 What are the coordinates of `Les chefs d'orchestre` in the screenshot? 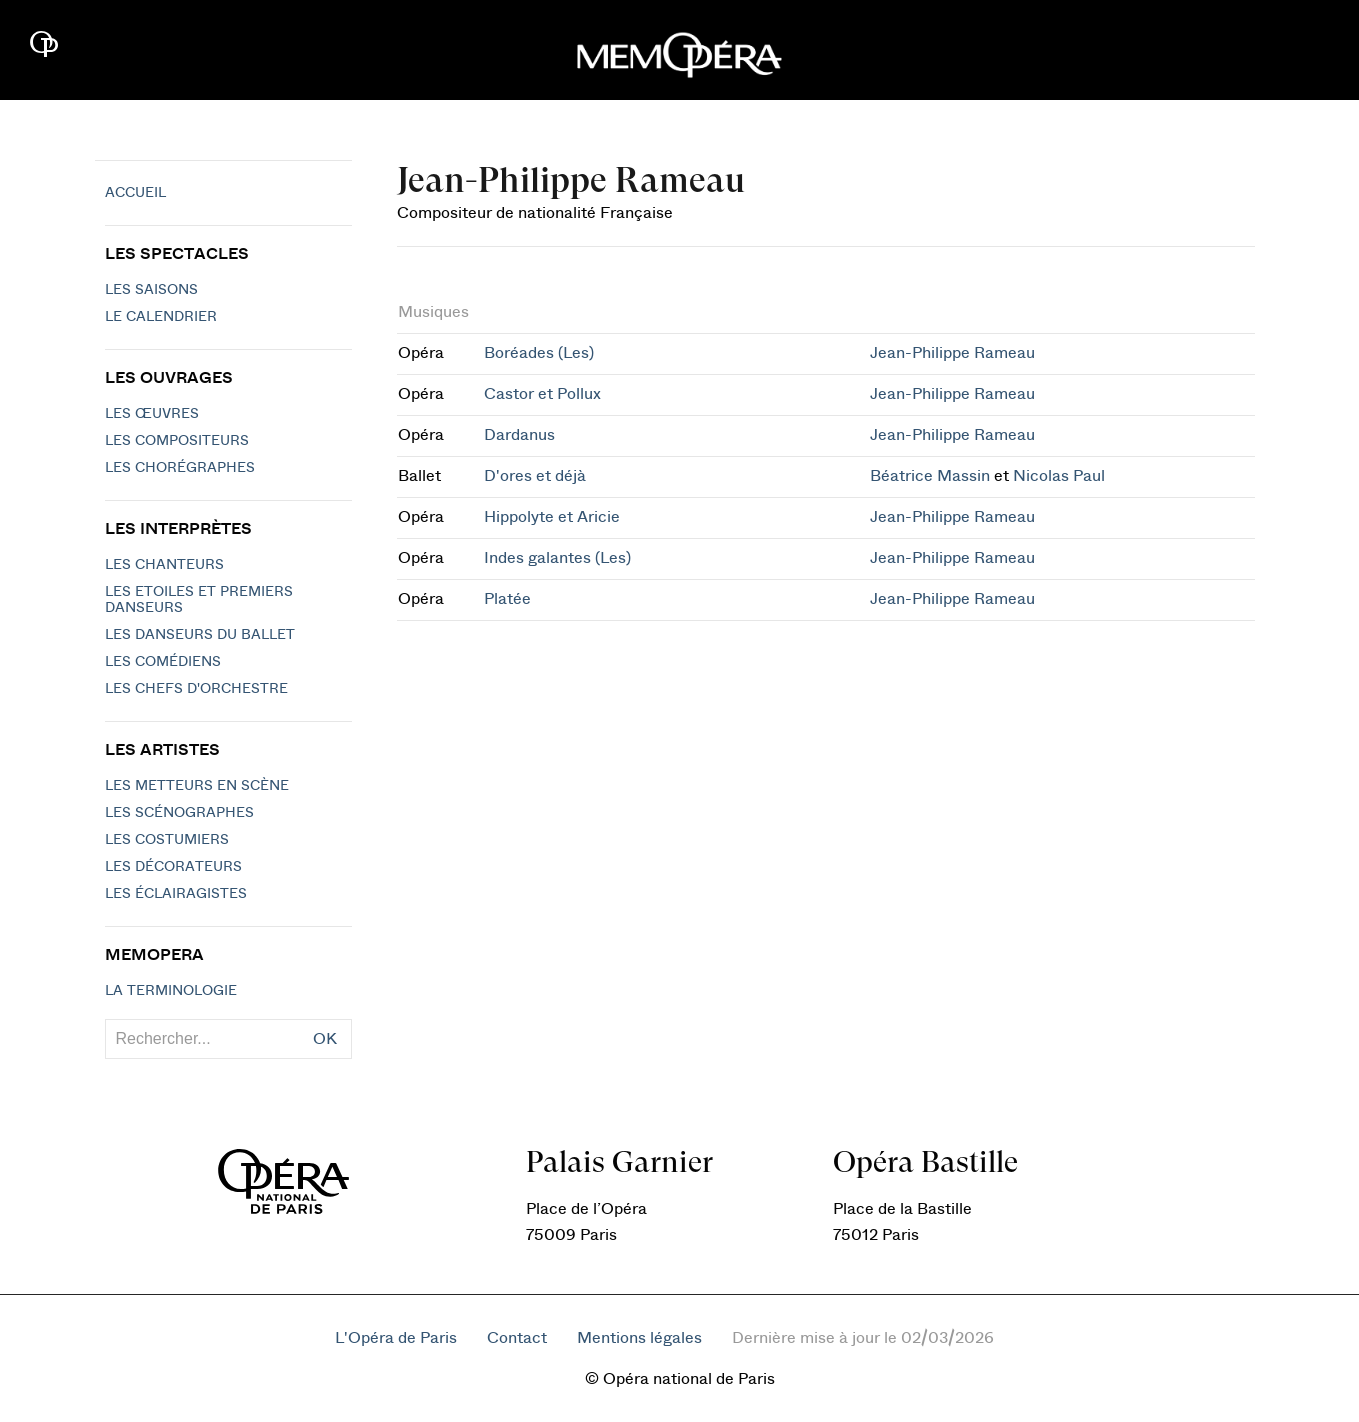 It's located at (196, 689).